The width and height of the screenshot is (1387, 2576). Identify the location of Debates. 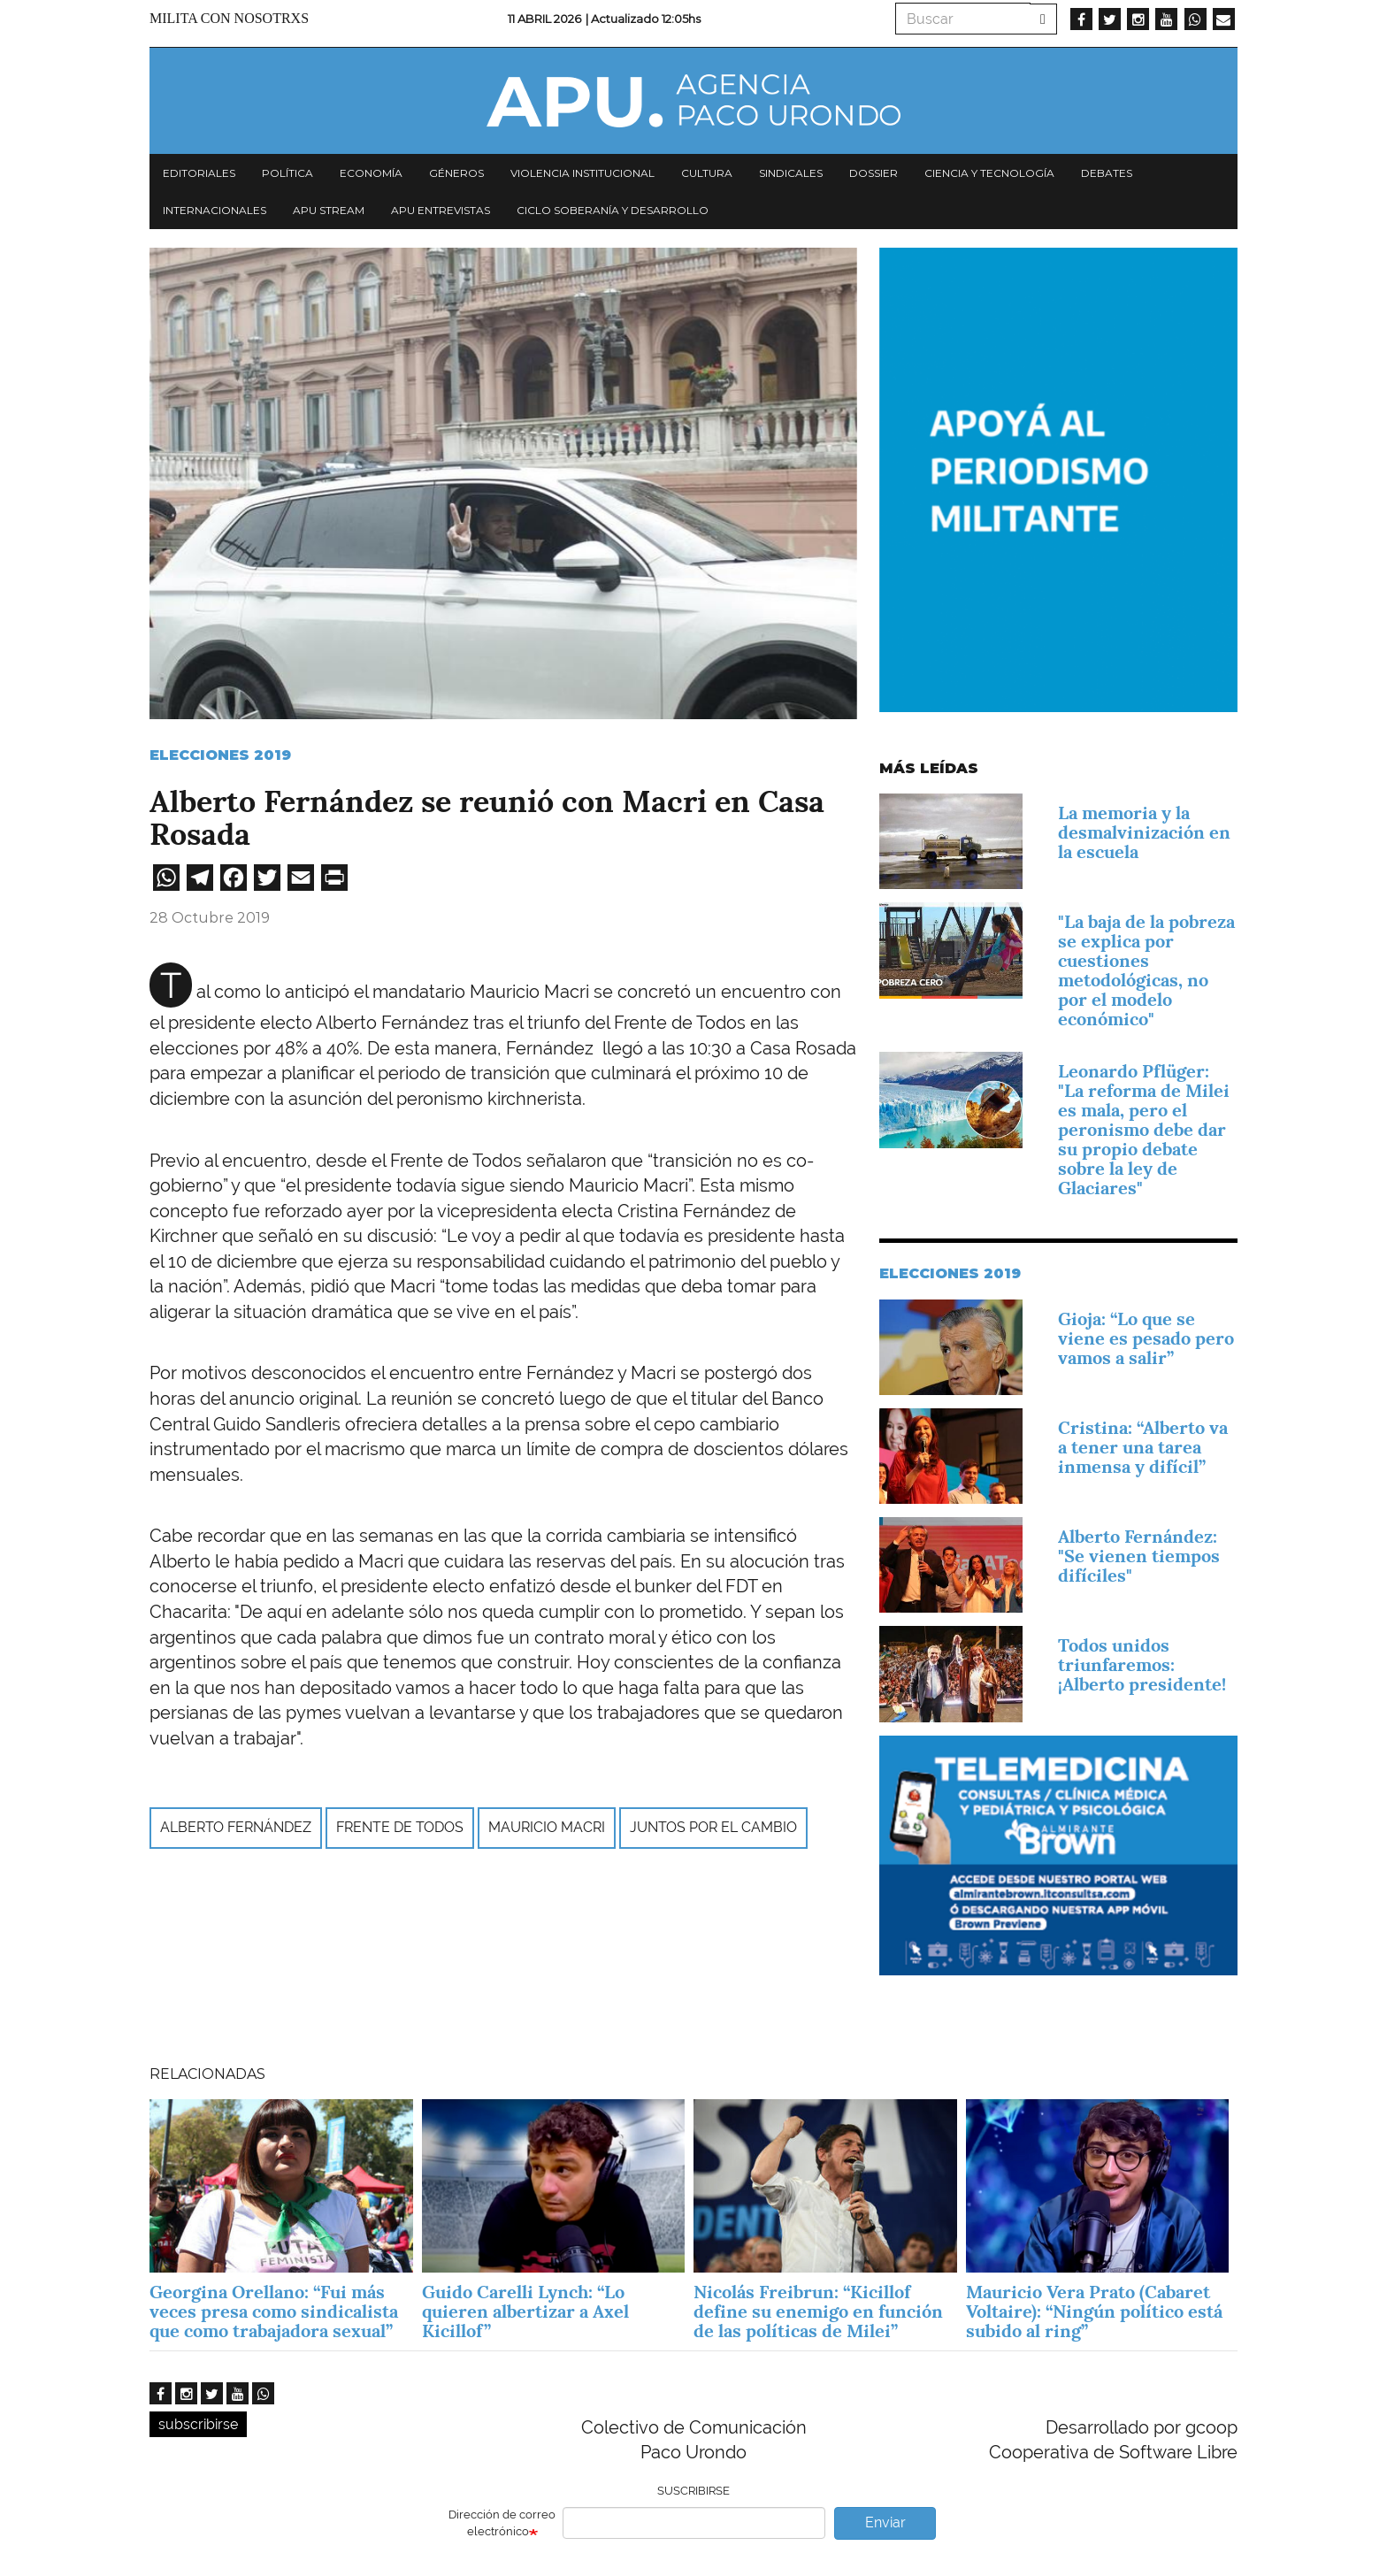
(1106, 173).